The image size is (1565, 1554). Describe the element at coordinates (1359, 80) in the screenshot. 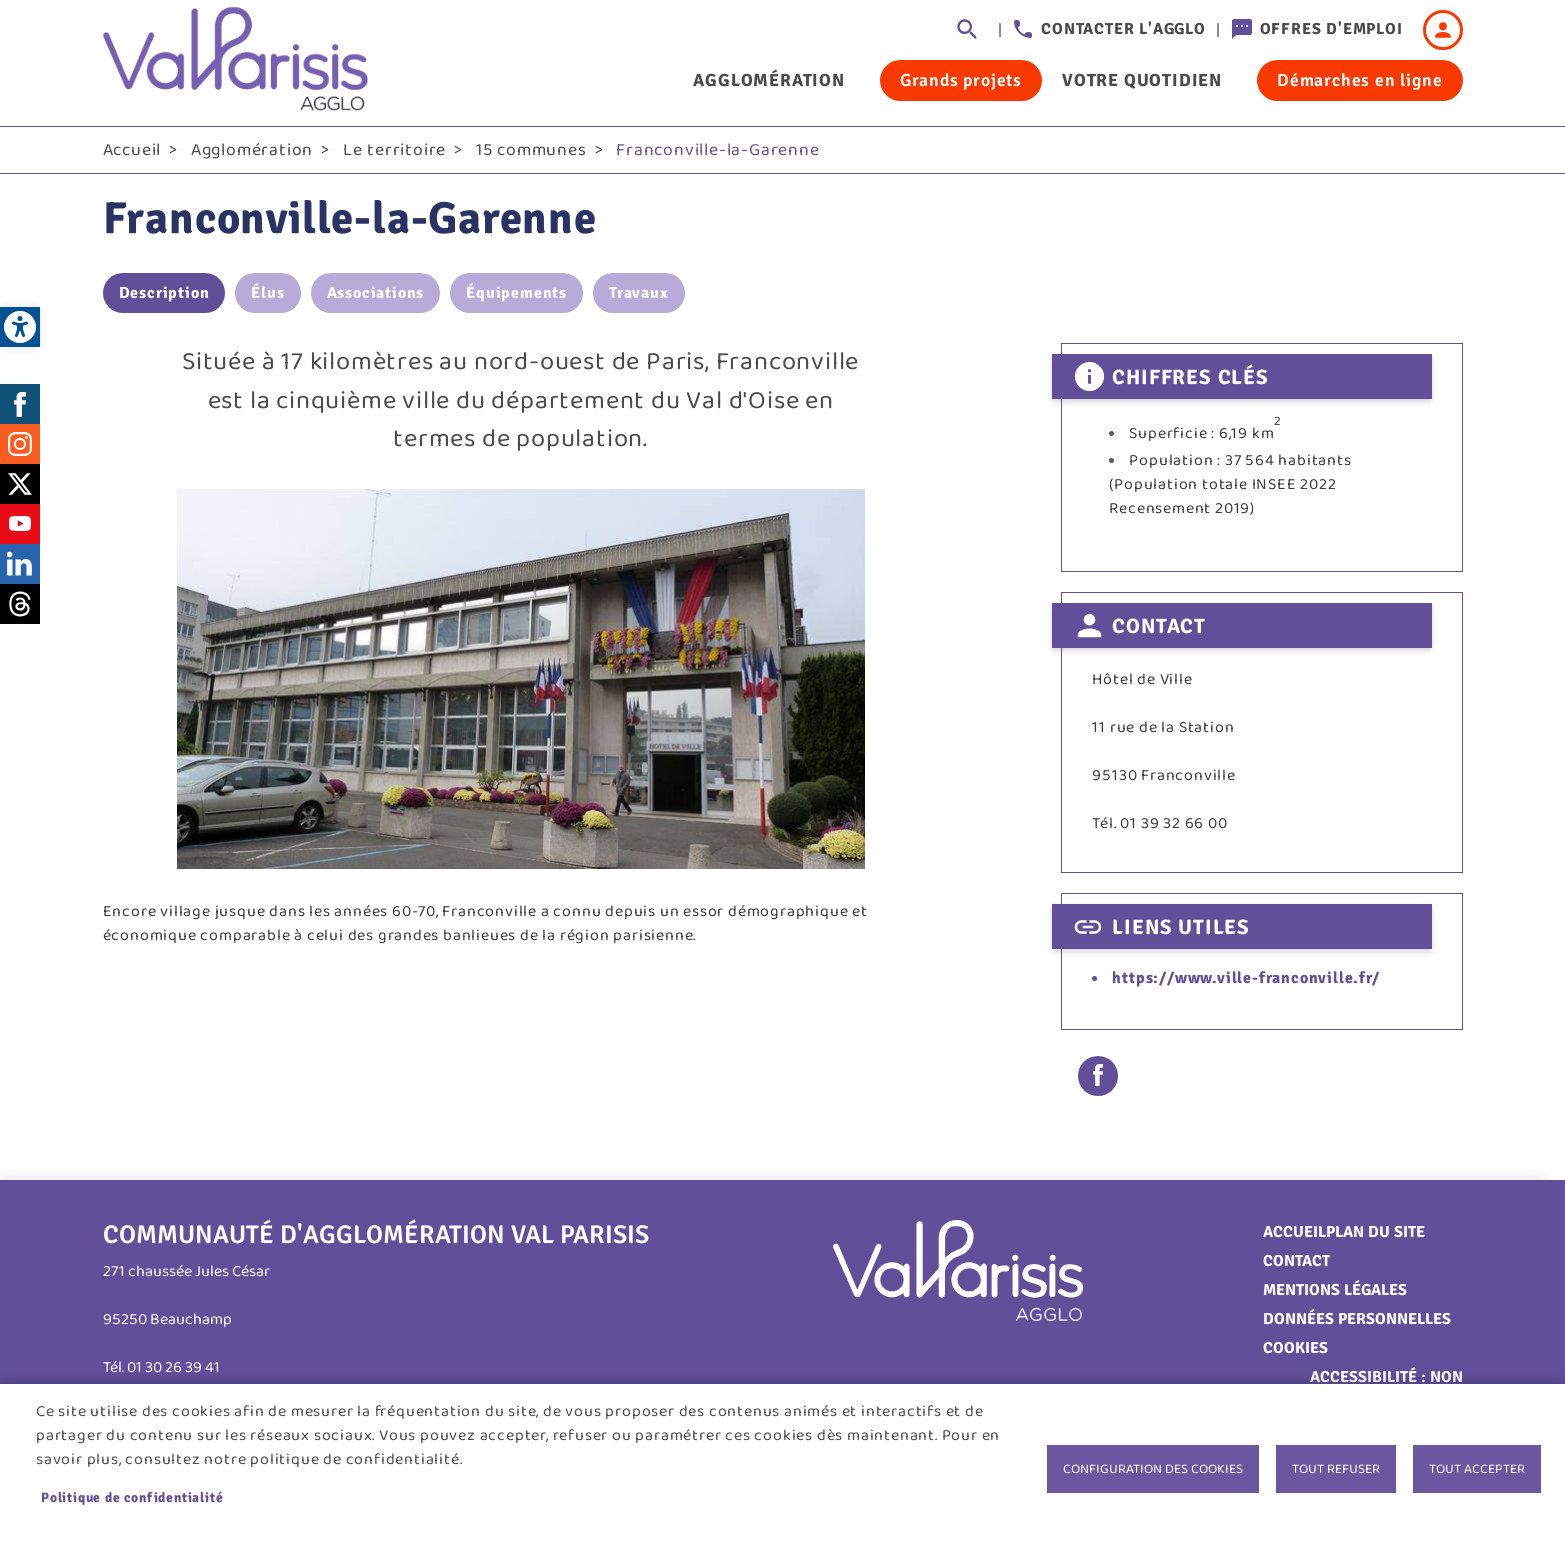

I see `Démarches en ligne [link]` at that location.